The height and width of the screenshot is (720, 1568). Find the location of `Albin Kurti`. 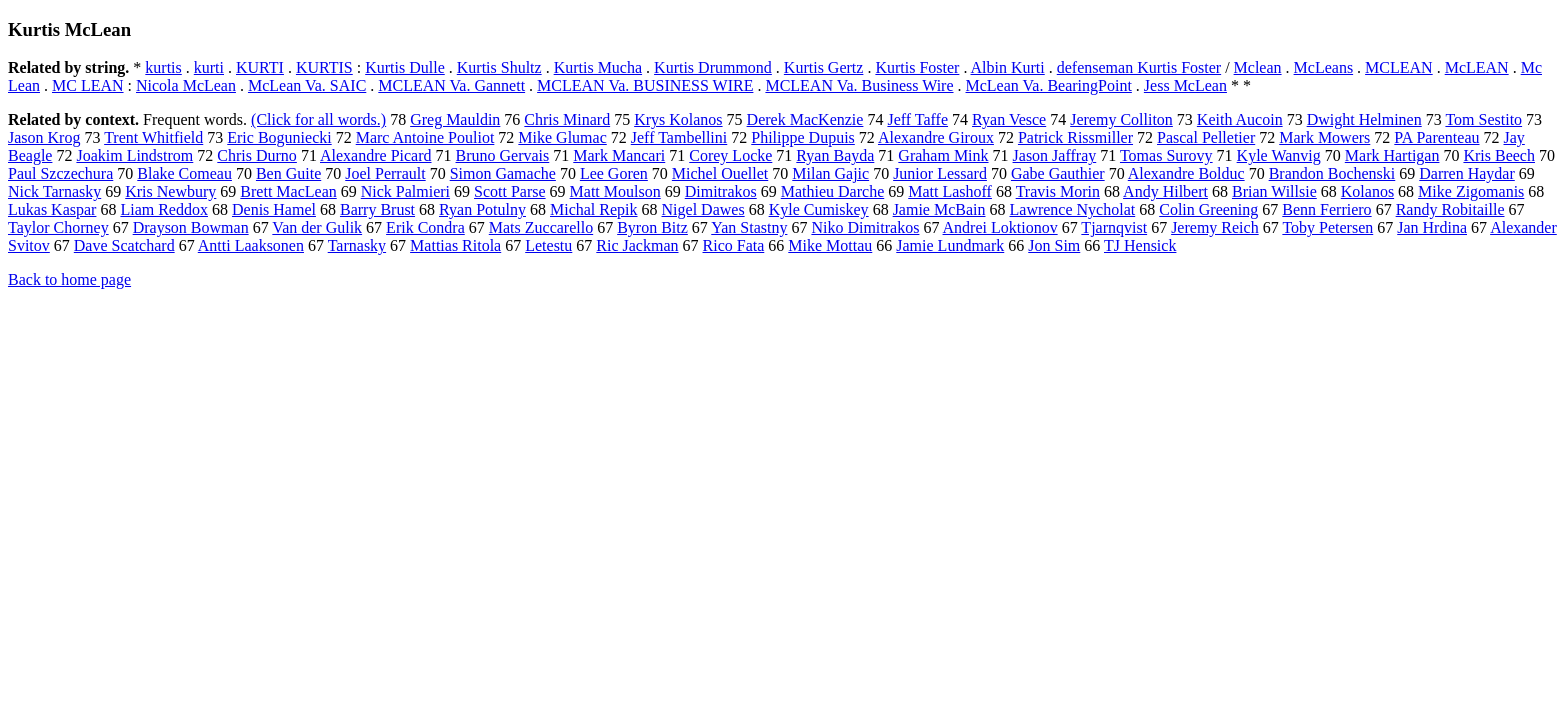

Albin Kurti is located at coordinates (1008, 67).